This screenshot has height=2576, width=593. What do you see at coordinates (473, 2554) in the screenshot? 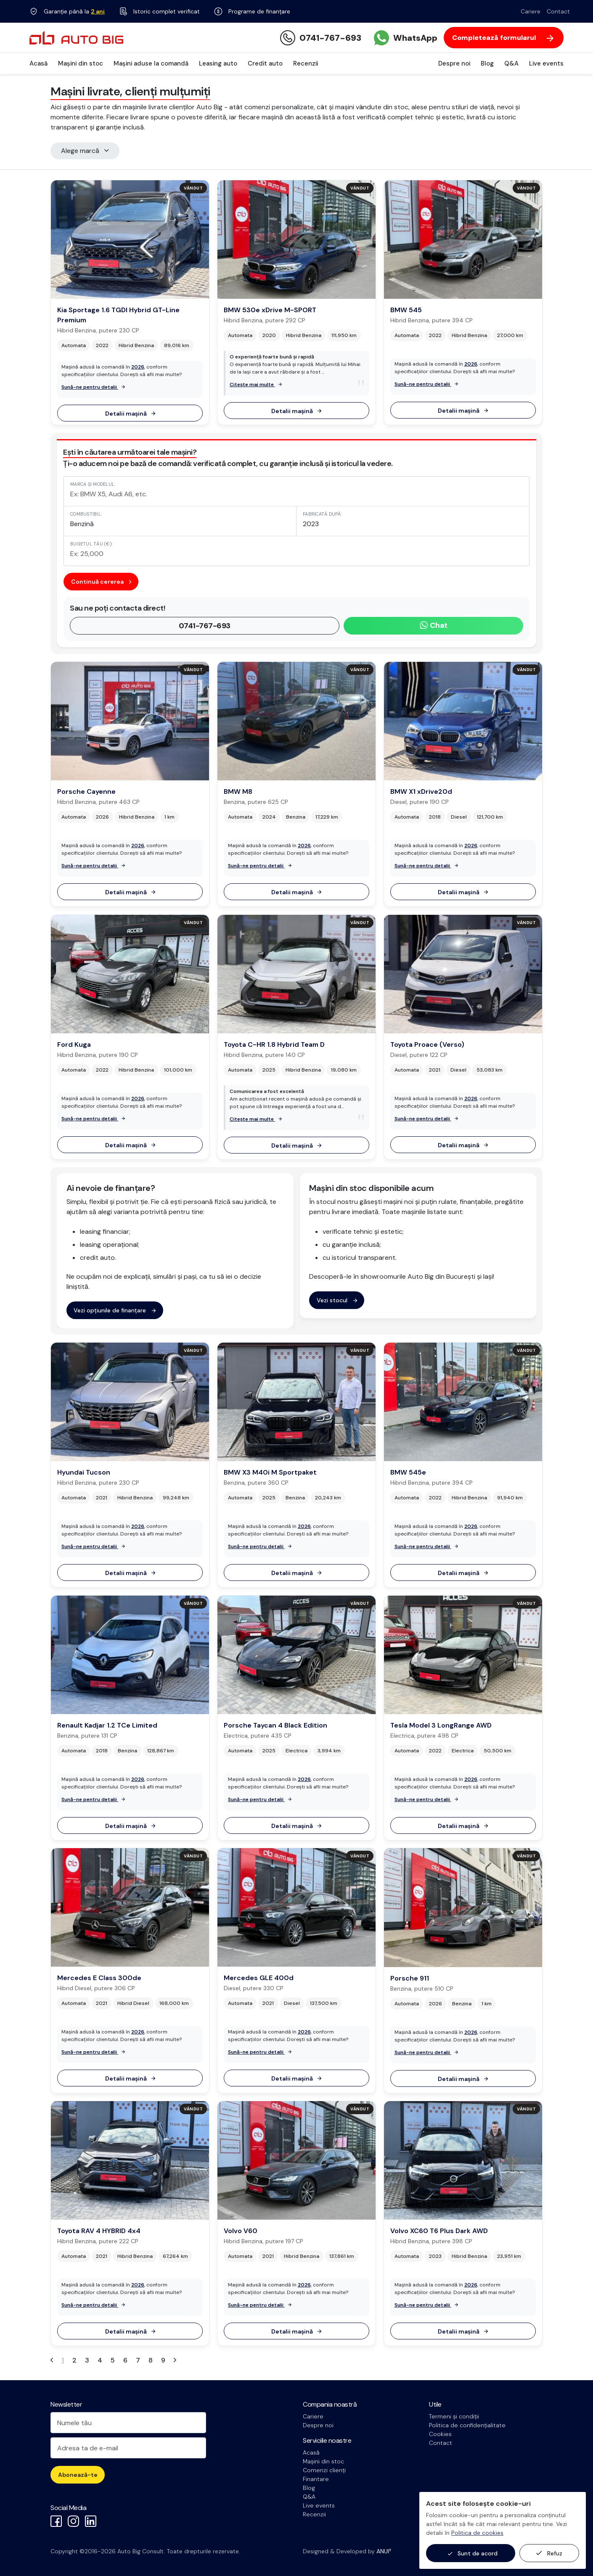
I see `Sunt de acord` at bounding box center [473, 2554].